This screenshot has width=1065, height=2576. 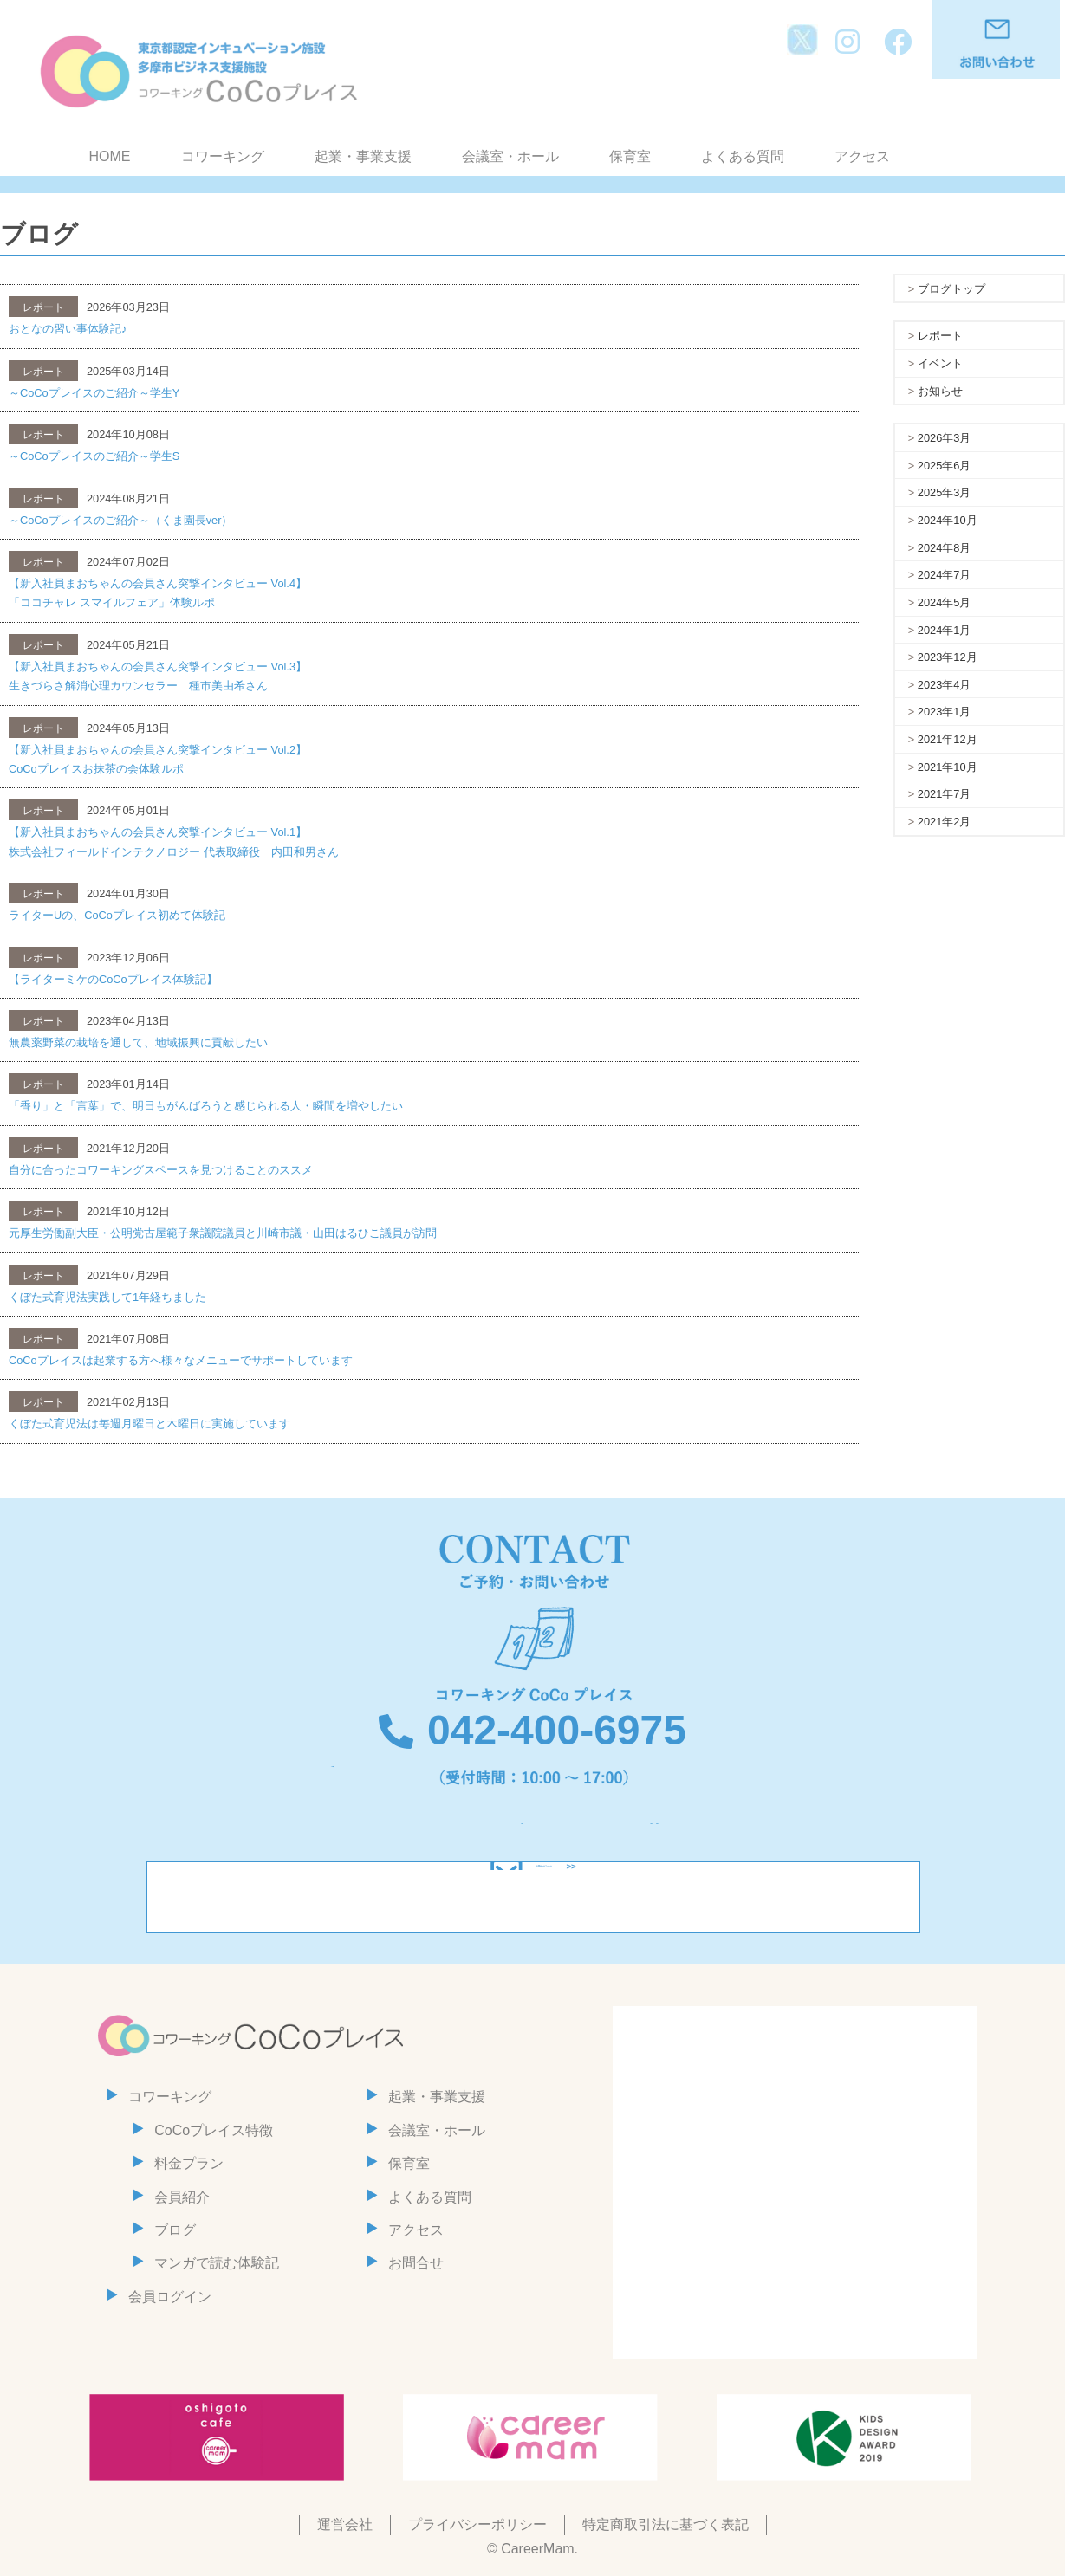 I want to click on 2021年7月, so click(x=944, y=793).